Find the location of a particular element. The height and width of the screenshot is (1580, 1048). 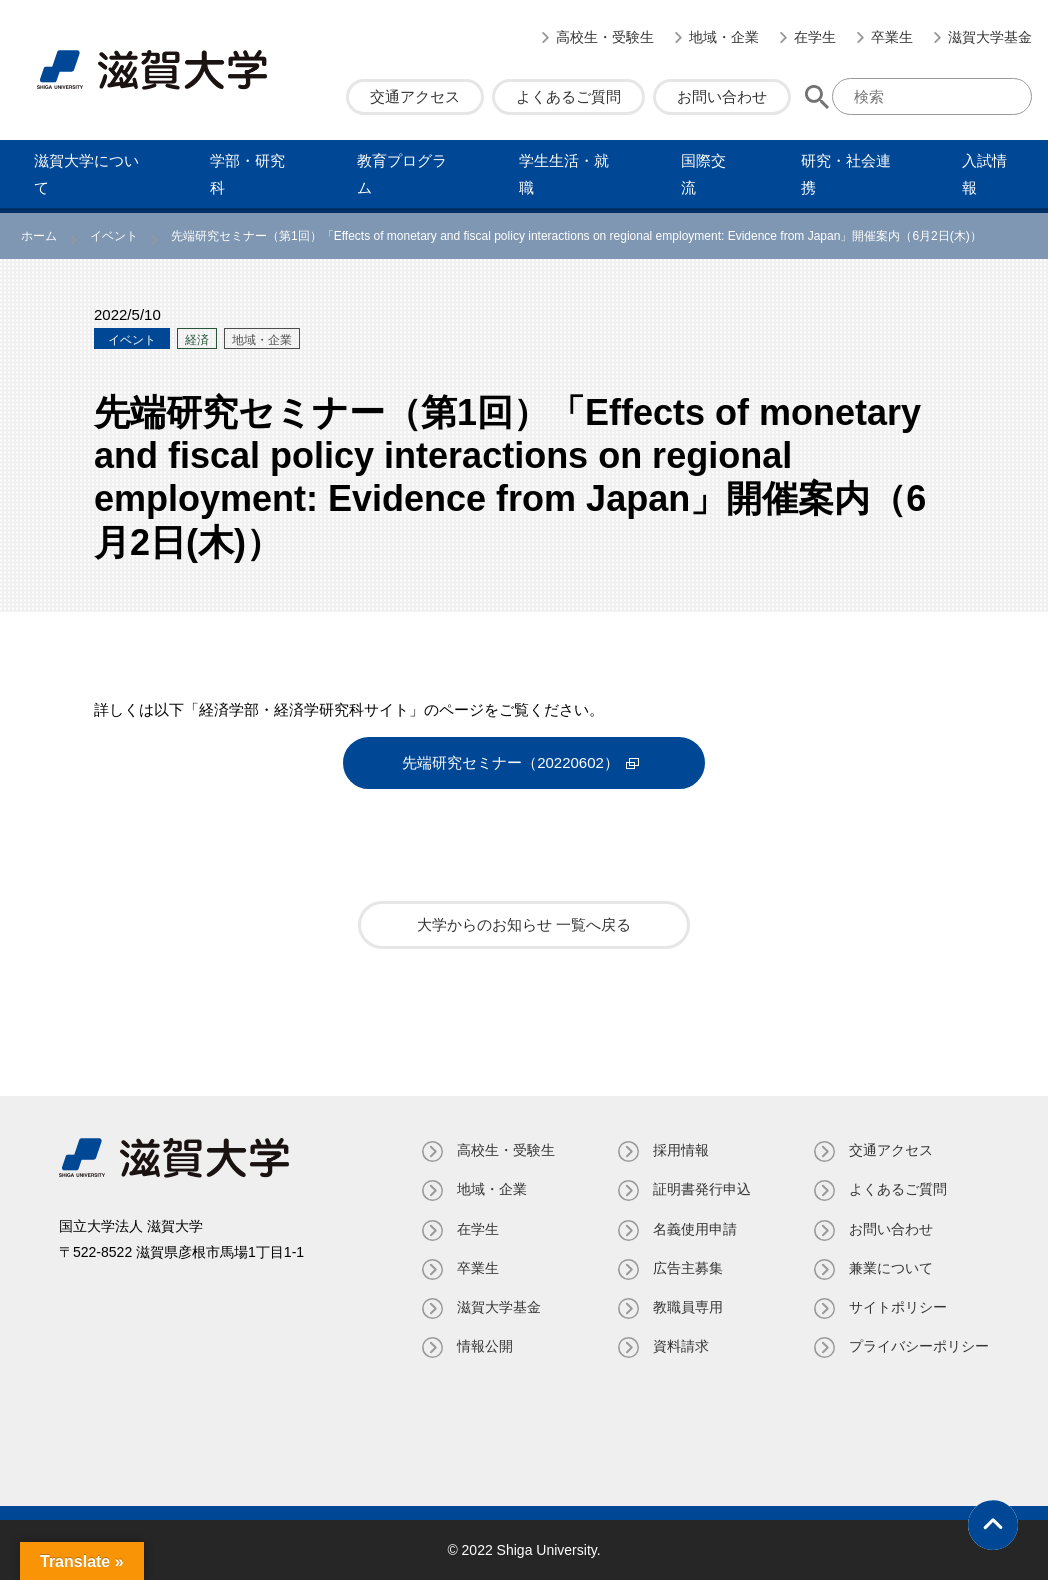

教育プログラム is located at coordinates (402, 174).